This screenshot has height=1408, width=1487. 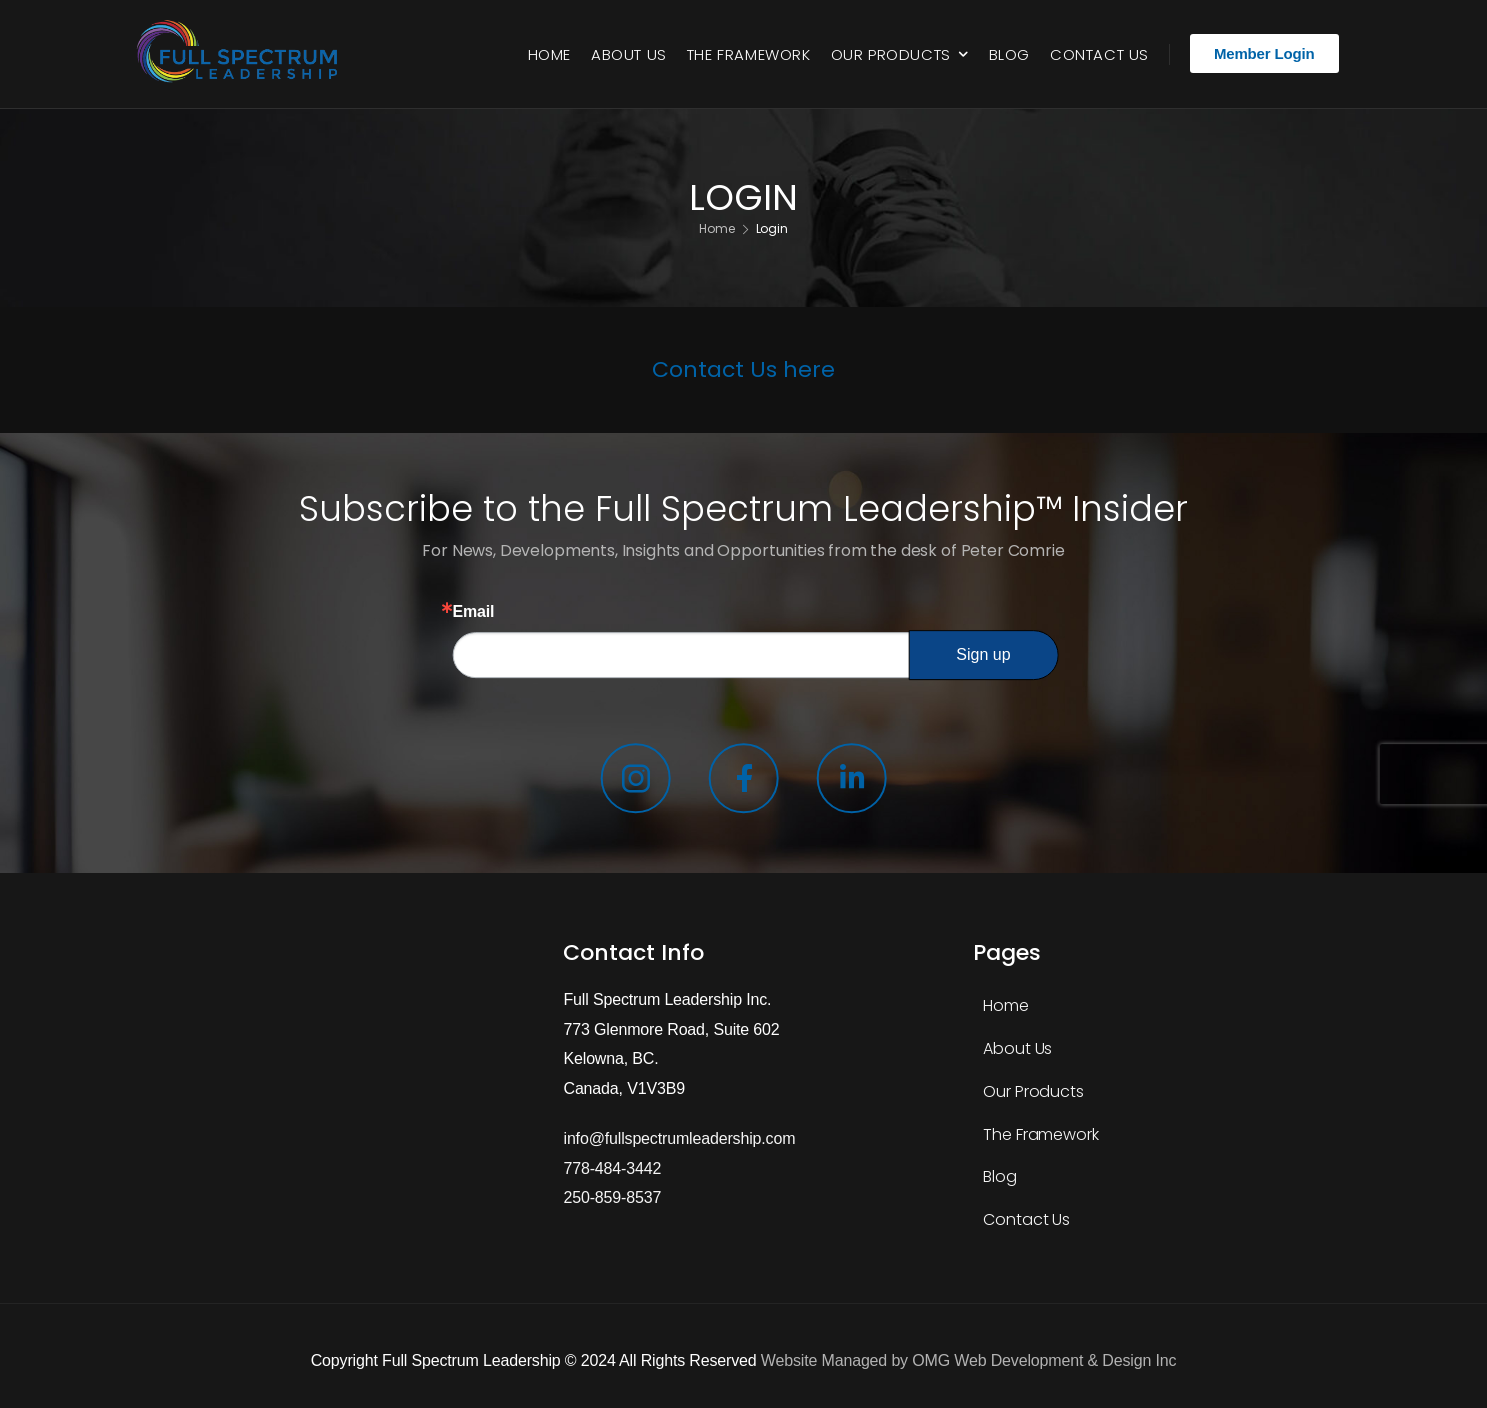 What do you see at coordinates (983, 654) in the screenshot?
I see `Sign up` at bounding box center [983, 654].